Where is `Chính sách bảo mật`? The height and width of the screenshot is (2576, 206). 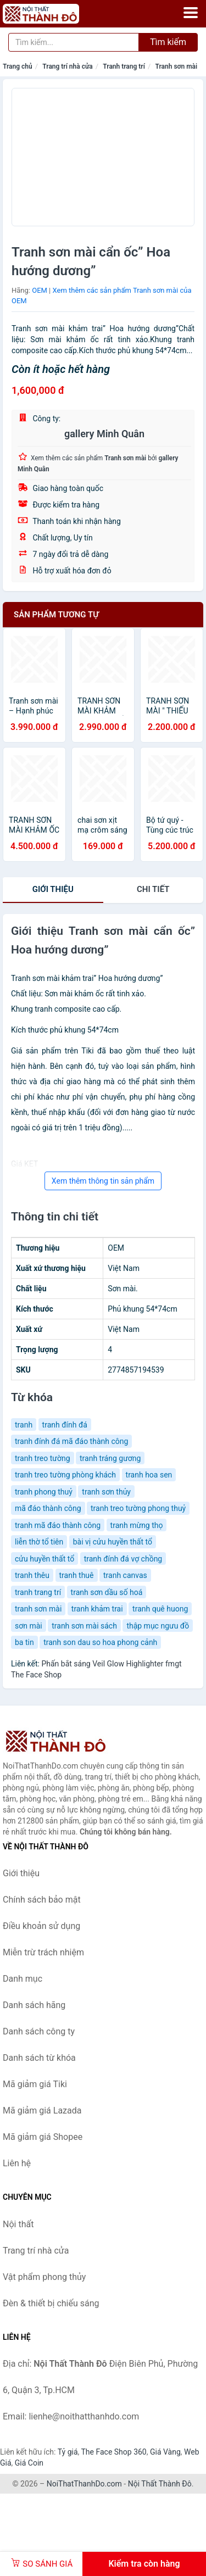
Chính sách bảo mật is located at coordinates (42, 1899).